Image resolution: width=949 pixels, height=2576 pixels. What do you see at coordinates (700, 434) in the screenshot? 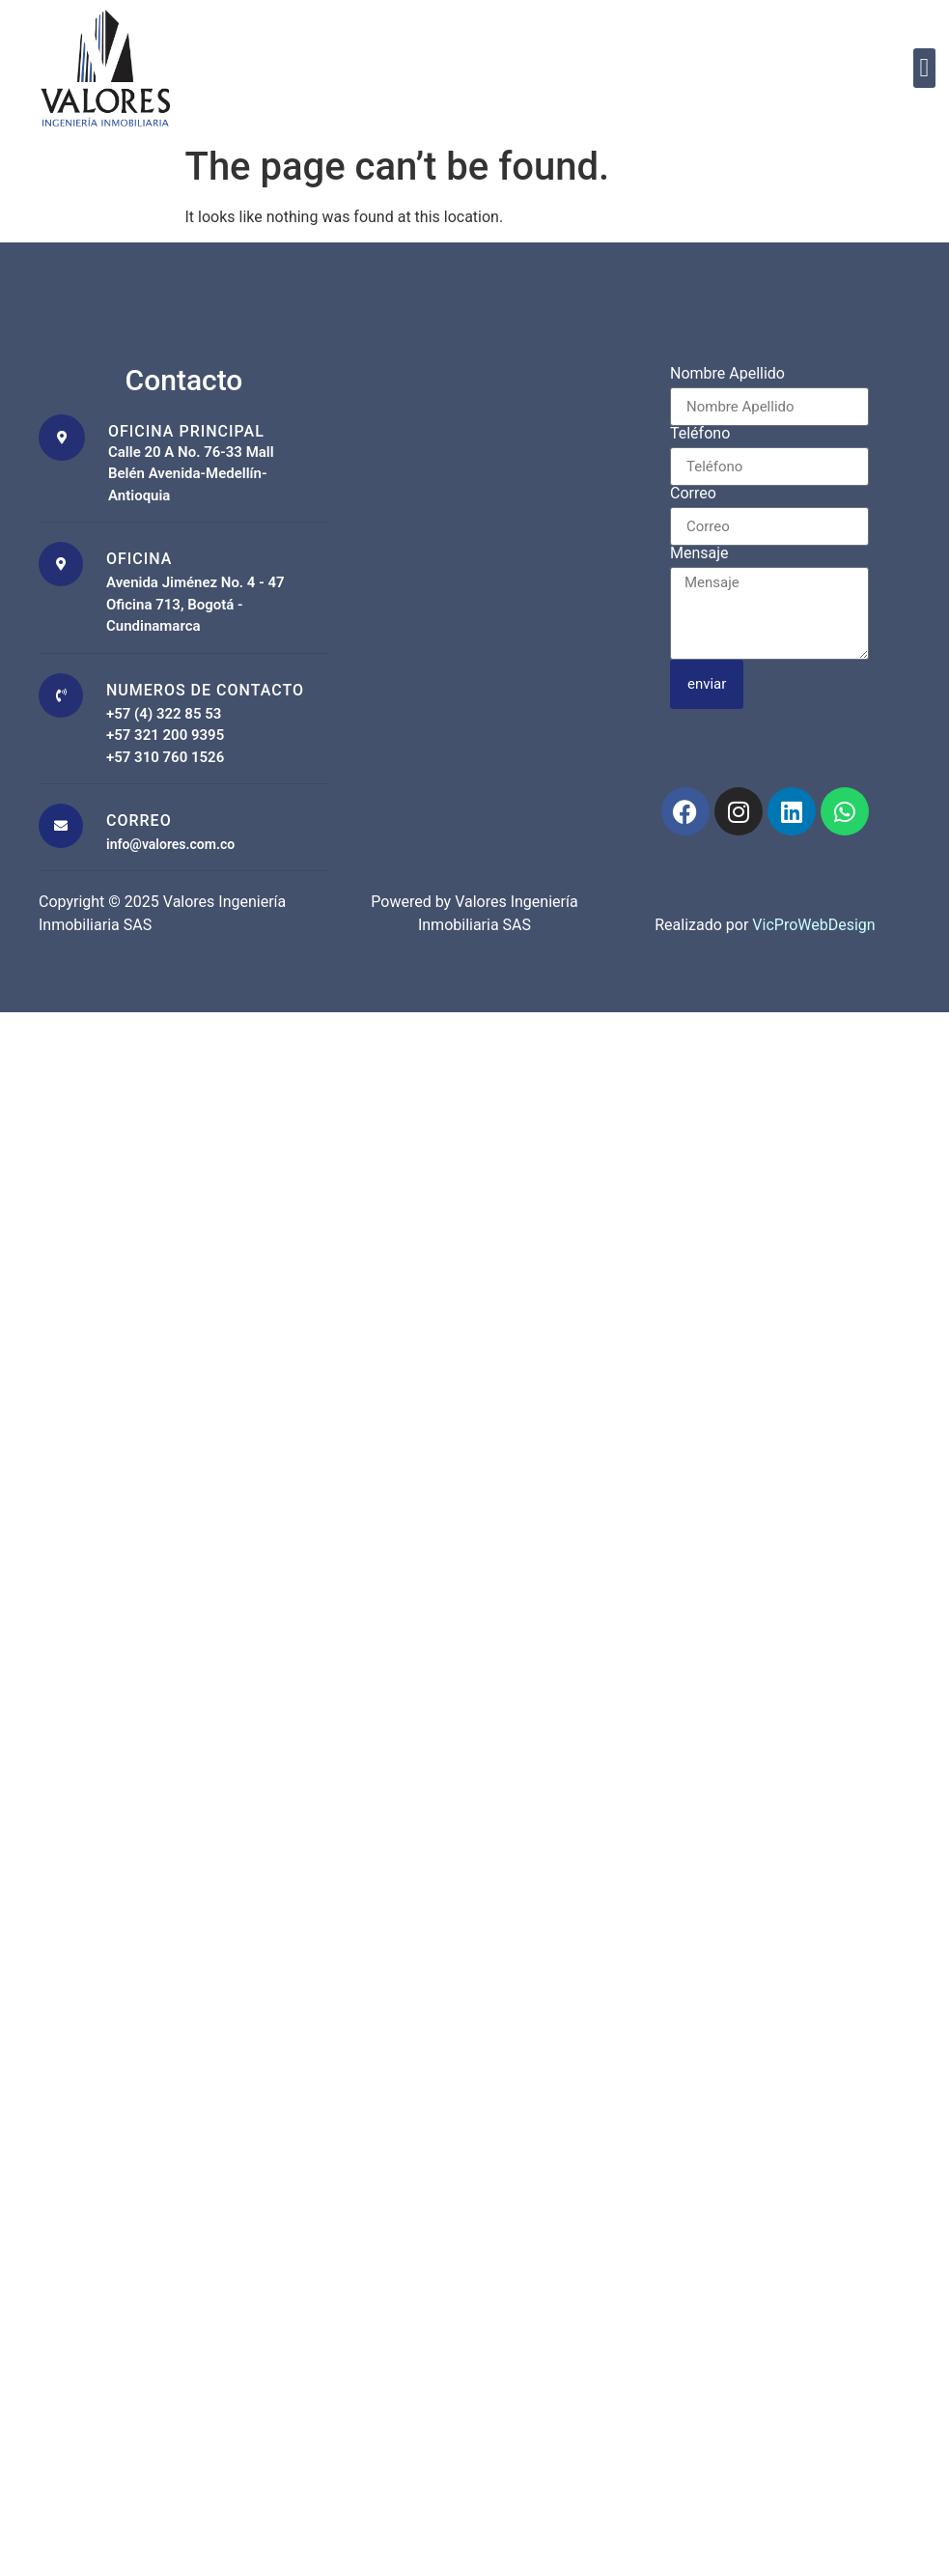
I see `Teléfono` at bounding box center [700, 434].